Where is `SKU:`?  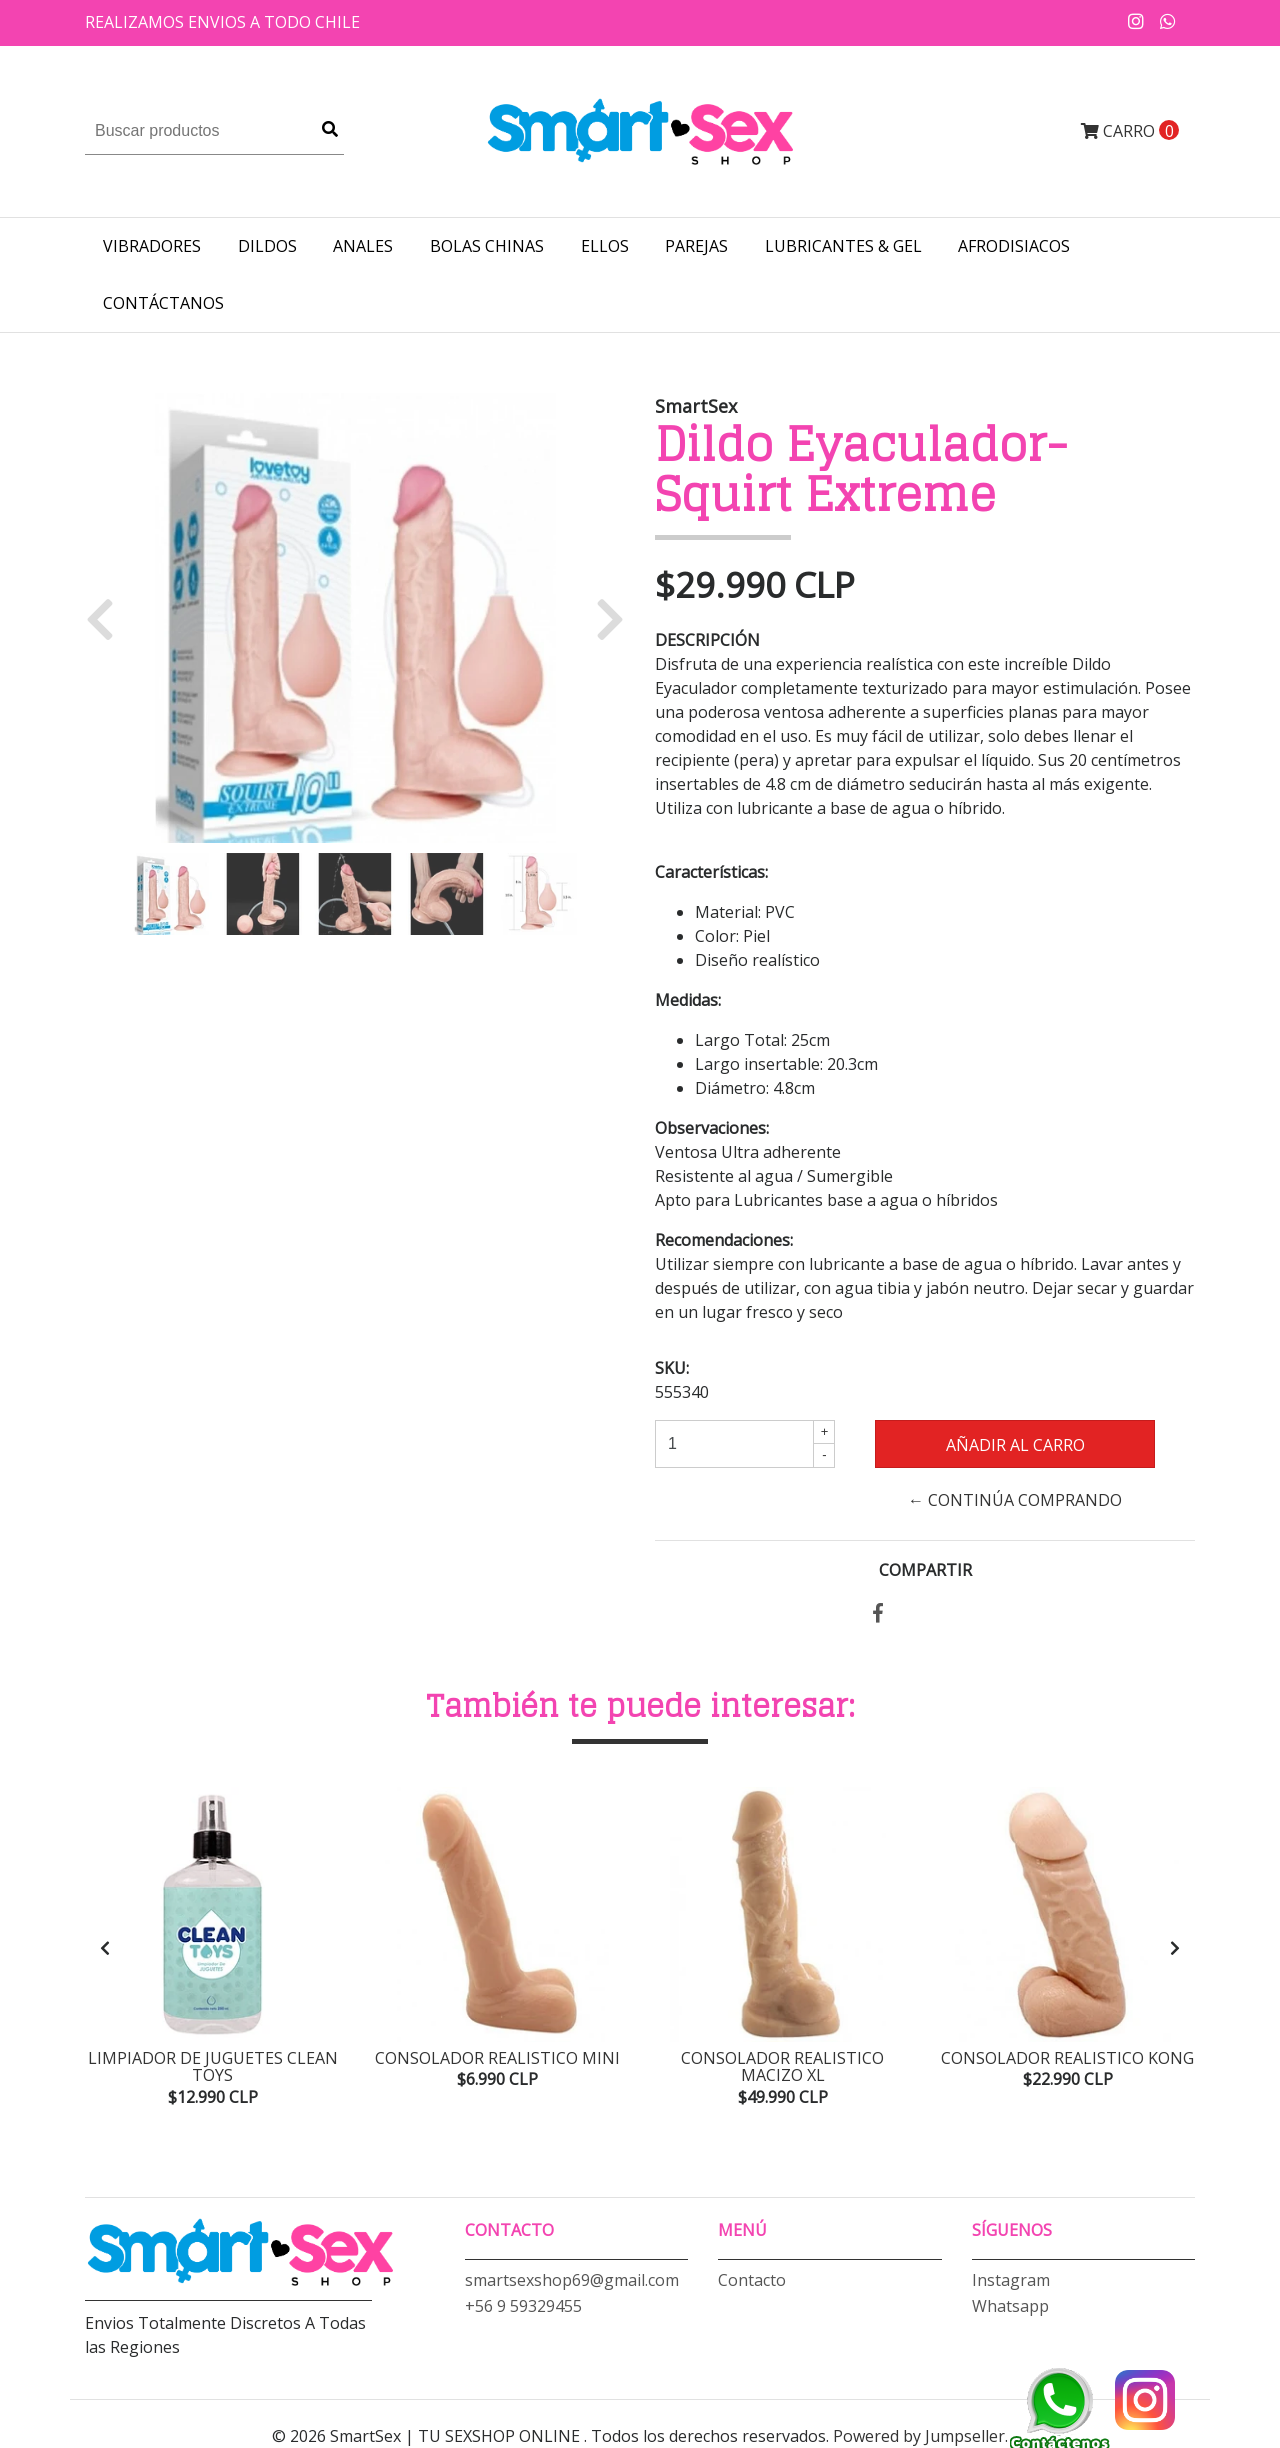 SKU: is located at coordinates (672, 1368).